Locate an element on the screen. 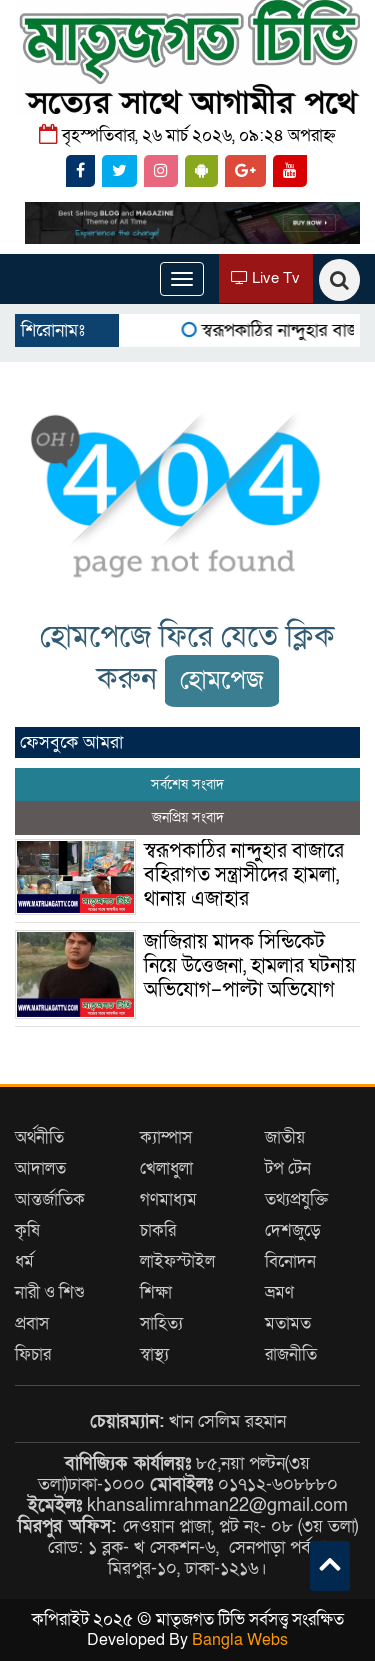  রাজনীতি is located at coordinates (291, 1354).